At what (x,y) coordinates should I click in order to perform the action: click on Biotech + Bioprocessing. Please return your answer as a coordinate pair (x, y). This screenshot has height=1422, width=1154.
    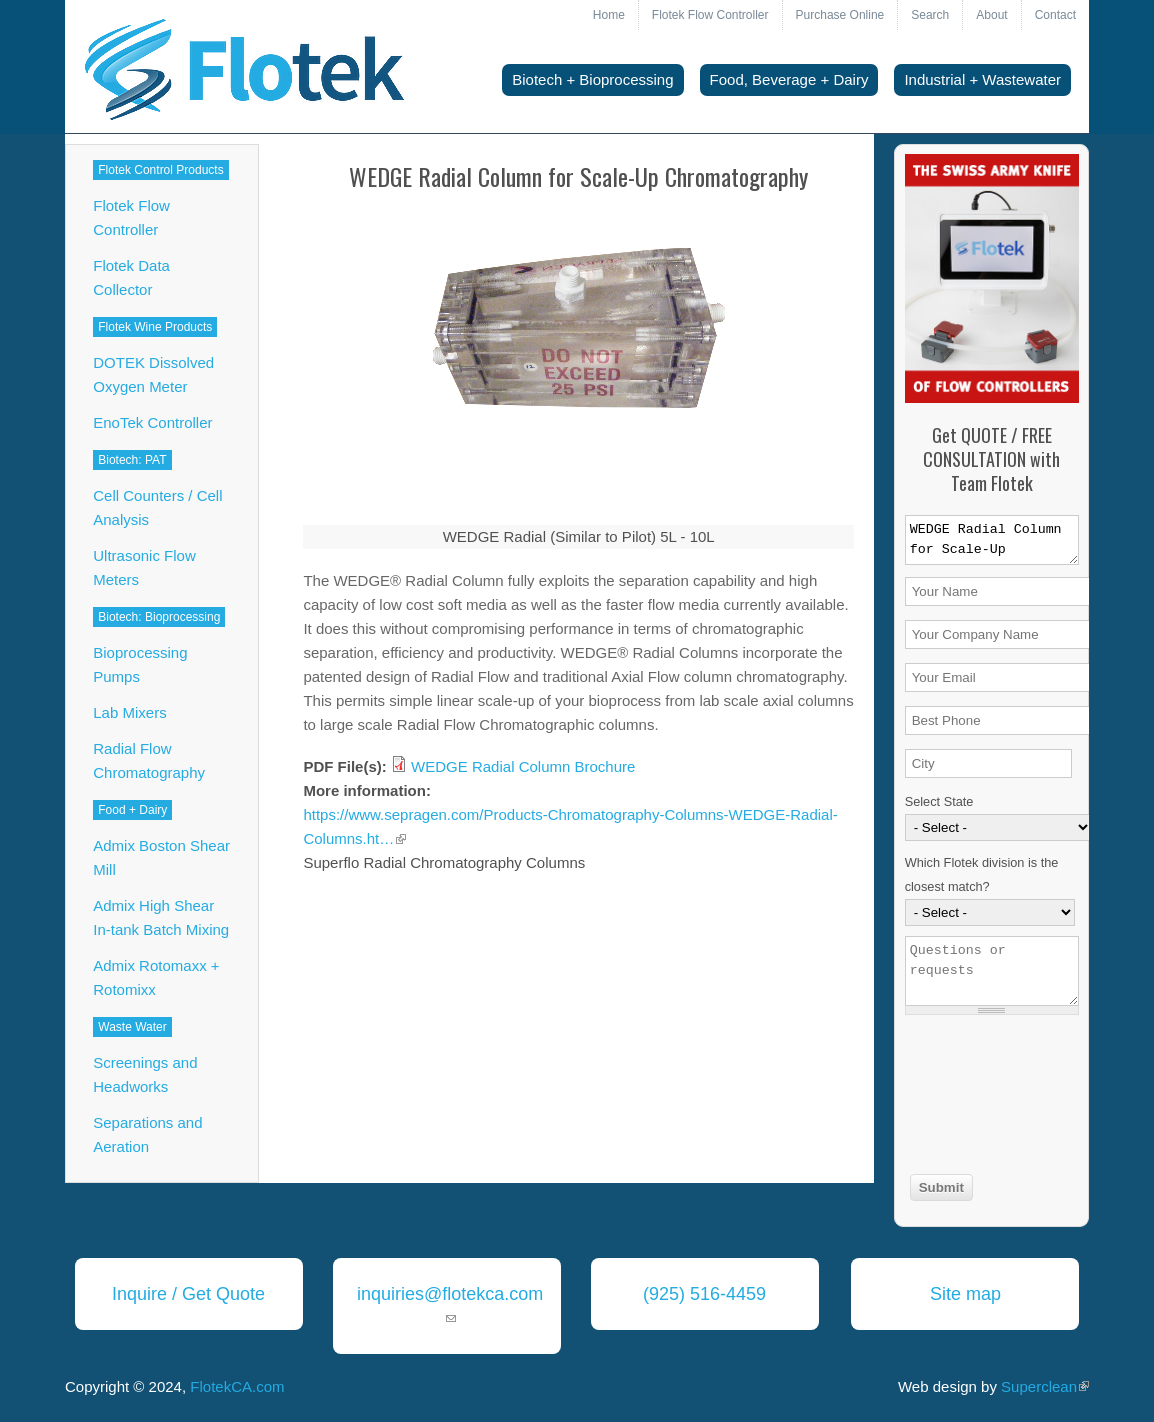
    Looking at the image, I should click on (592, 79).